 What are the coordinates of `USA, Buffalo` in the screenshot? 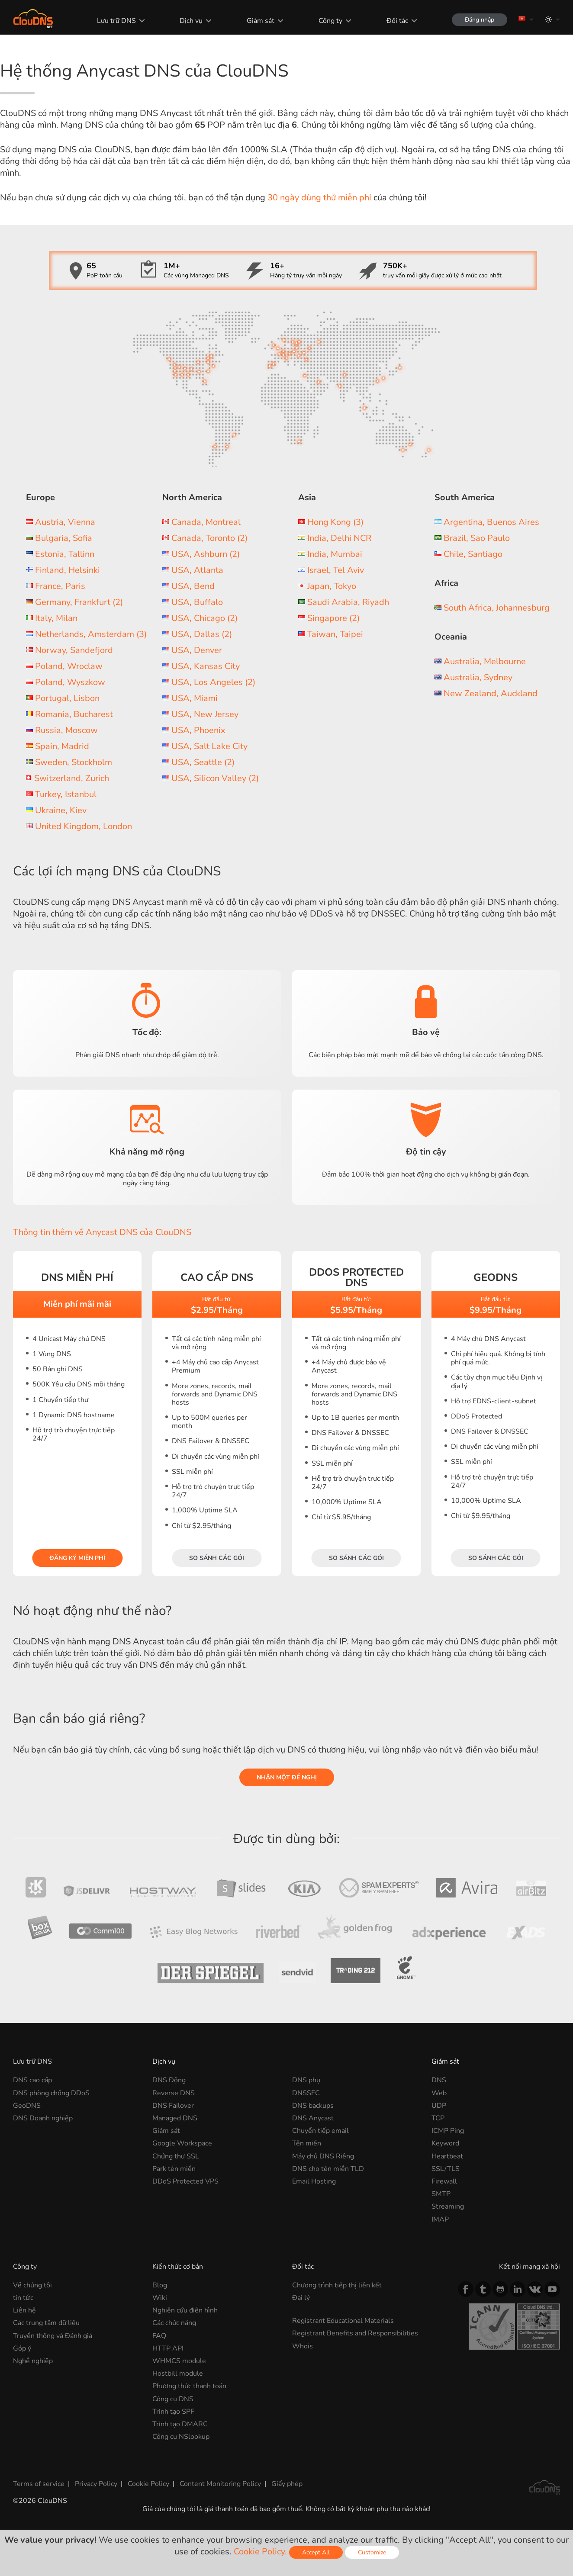 It's located at (197, 602).